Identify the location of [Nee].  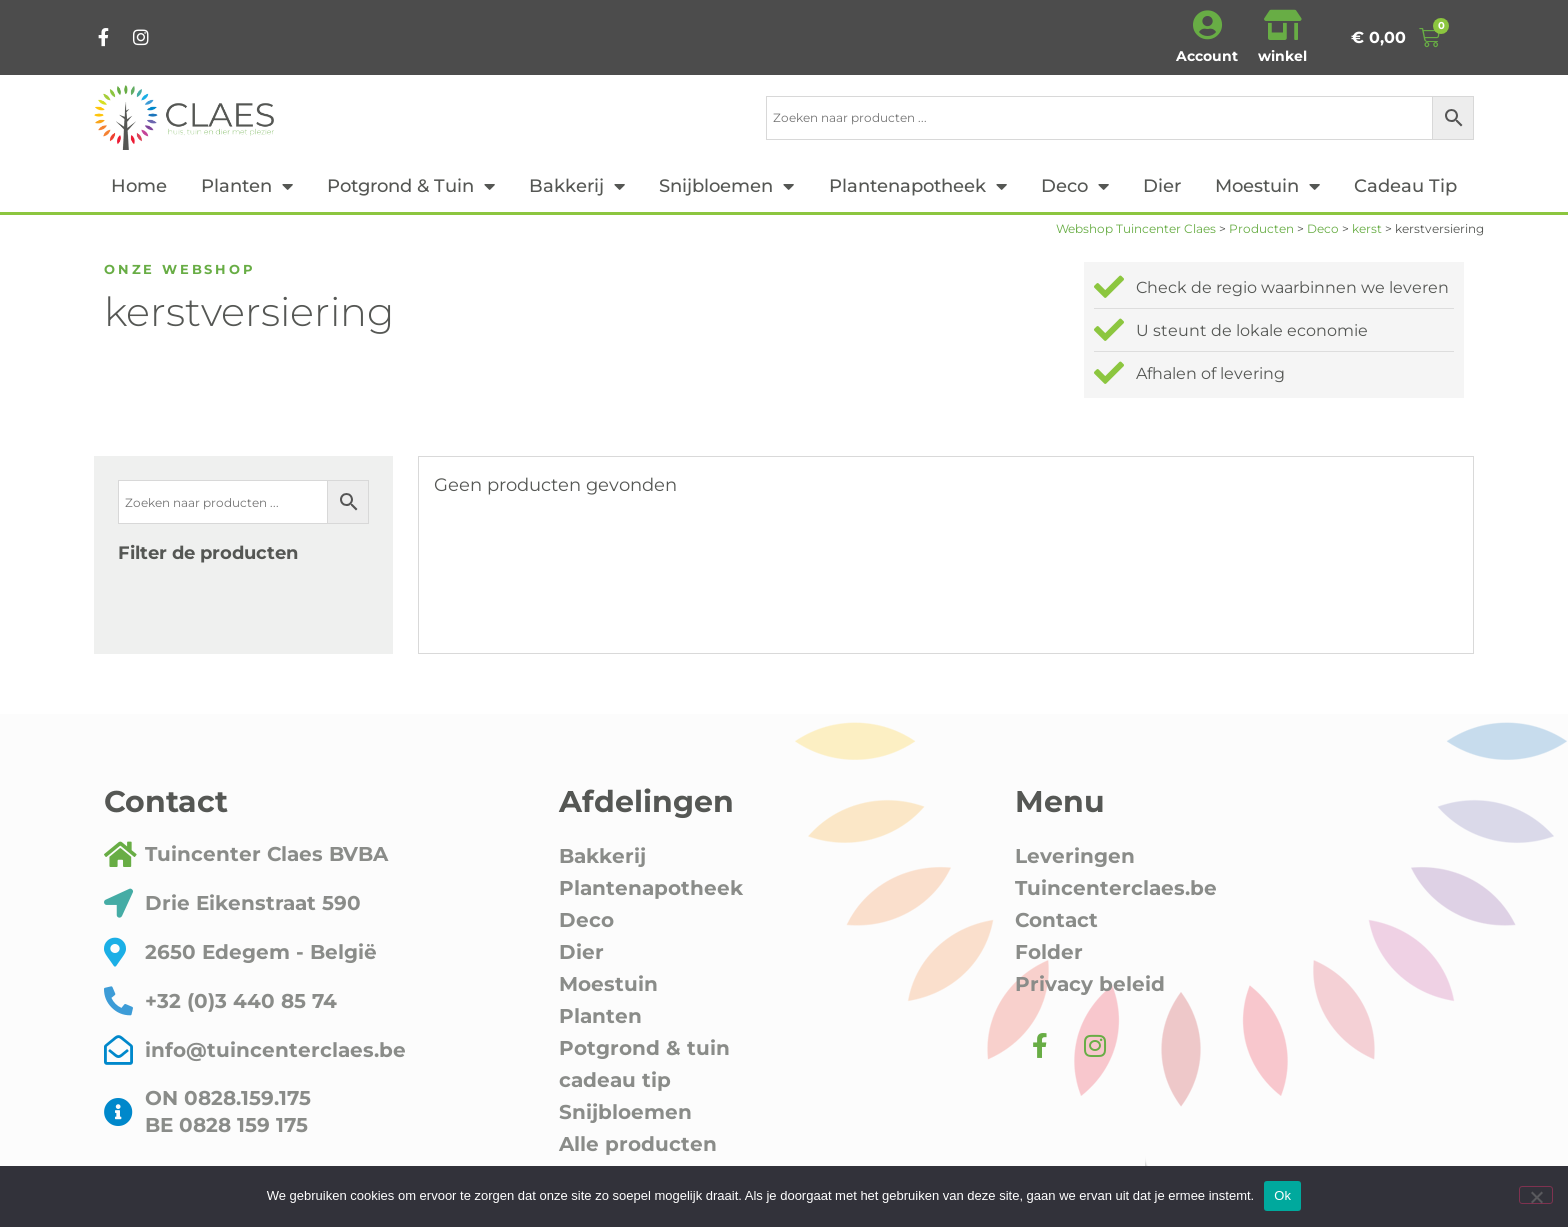
(1536, 1195).